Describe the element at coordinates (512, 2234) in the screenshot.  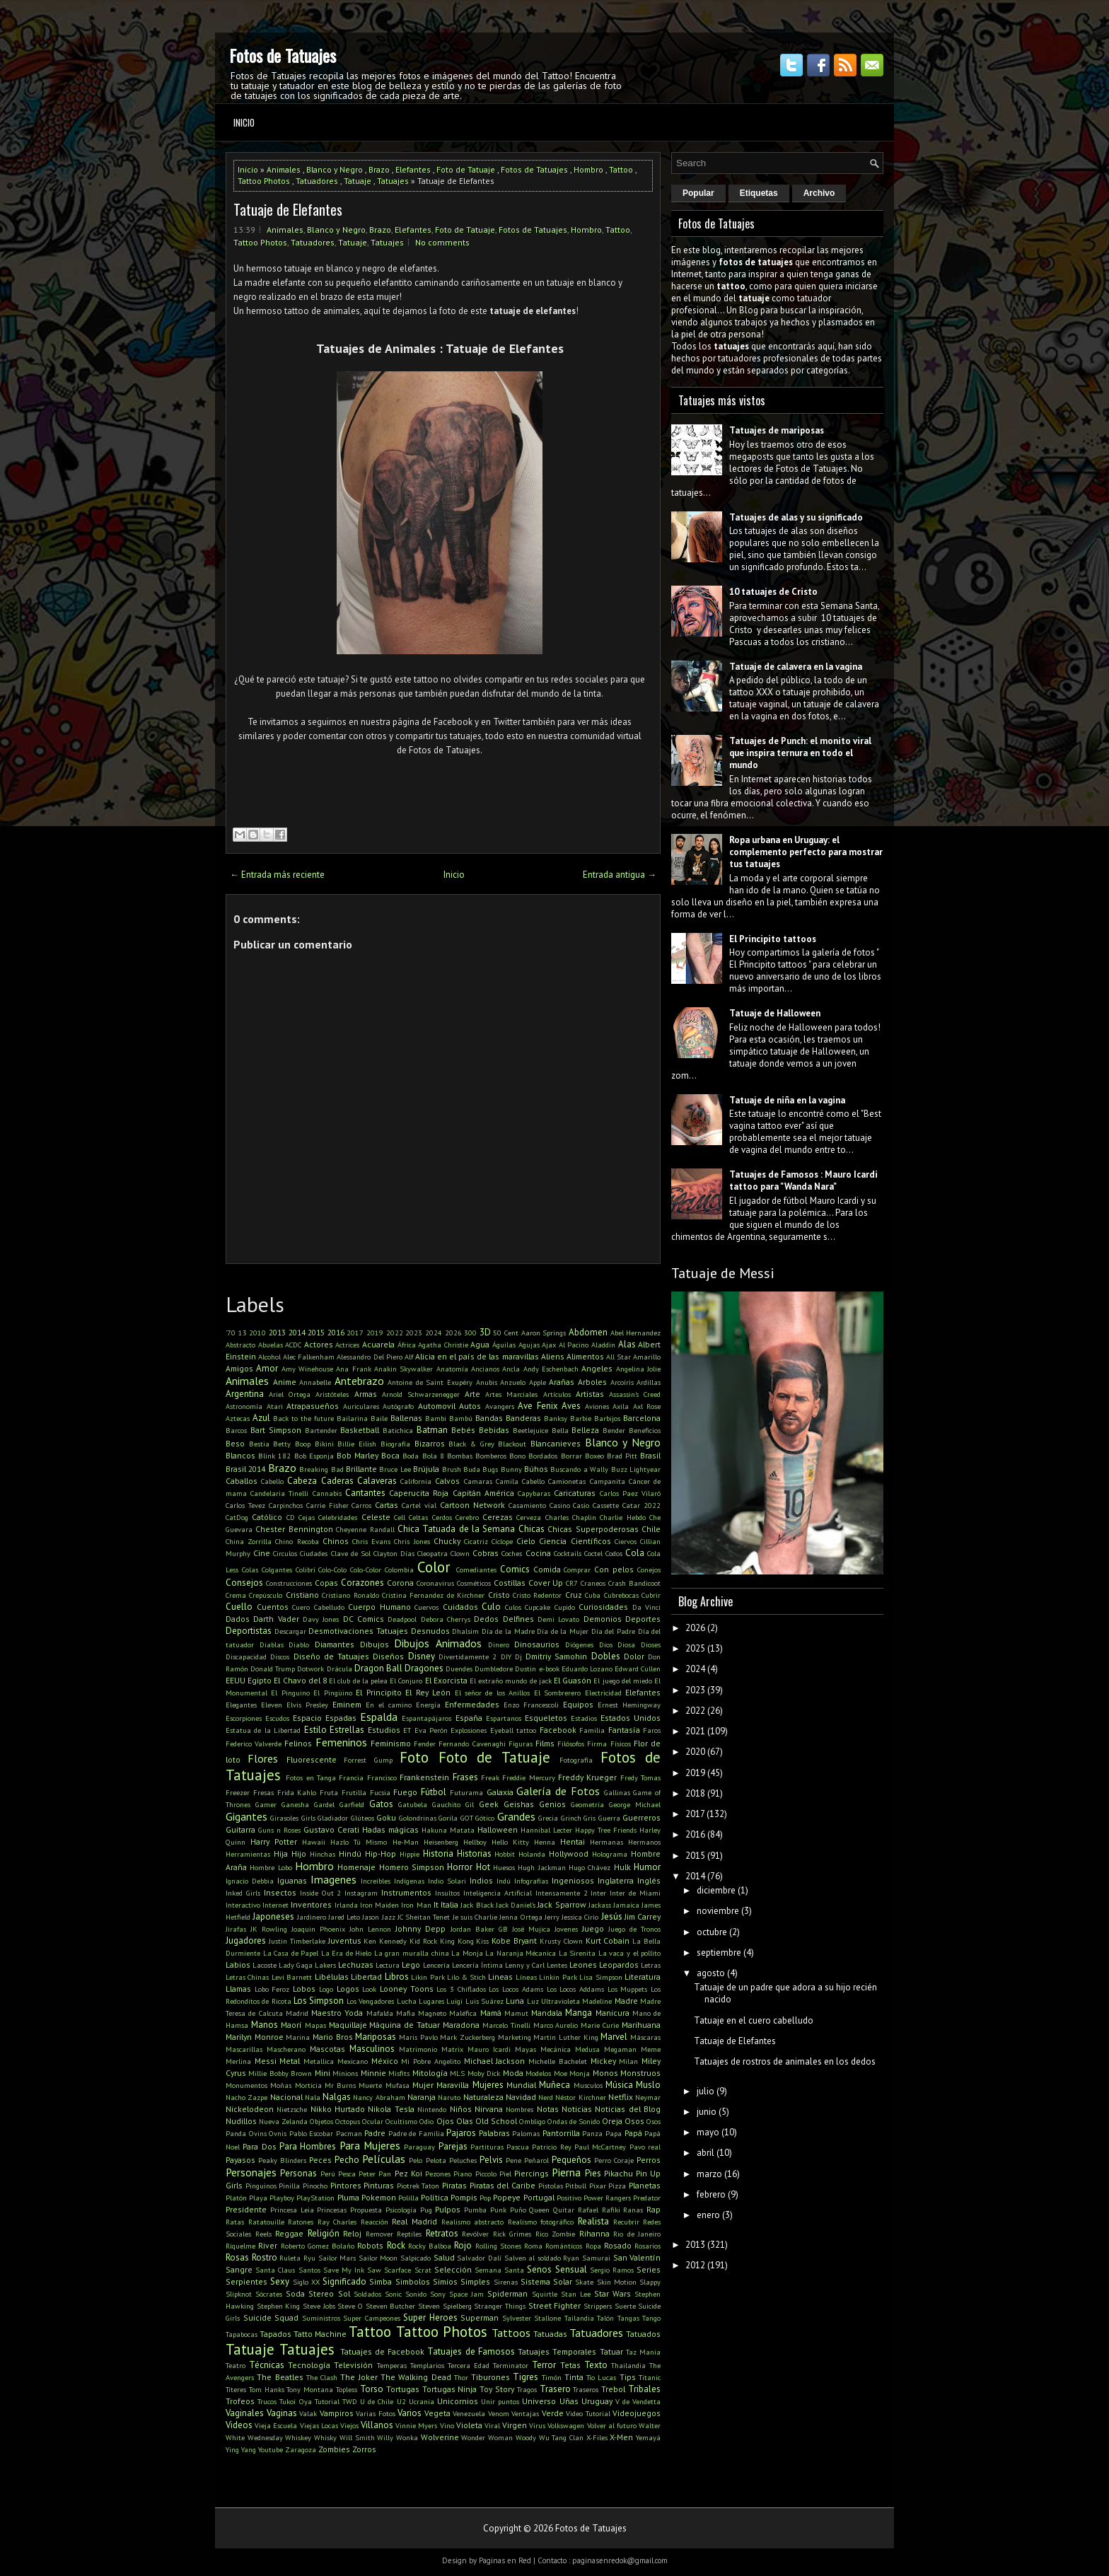
I see `Rick Grimes` at that location.